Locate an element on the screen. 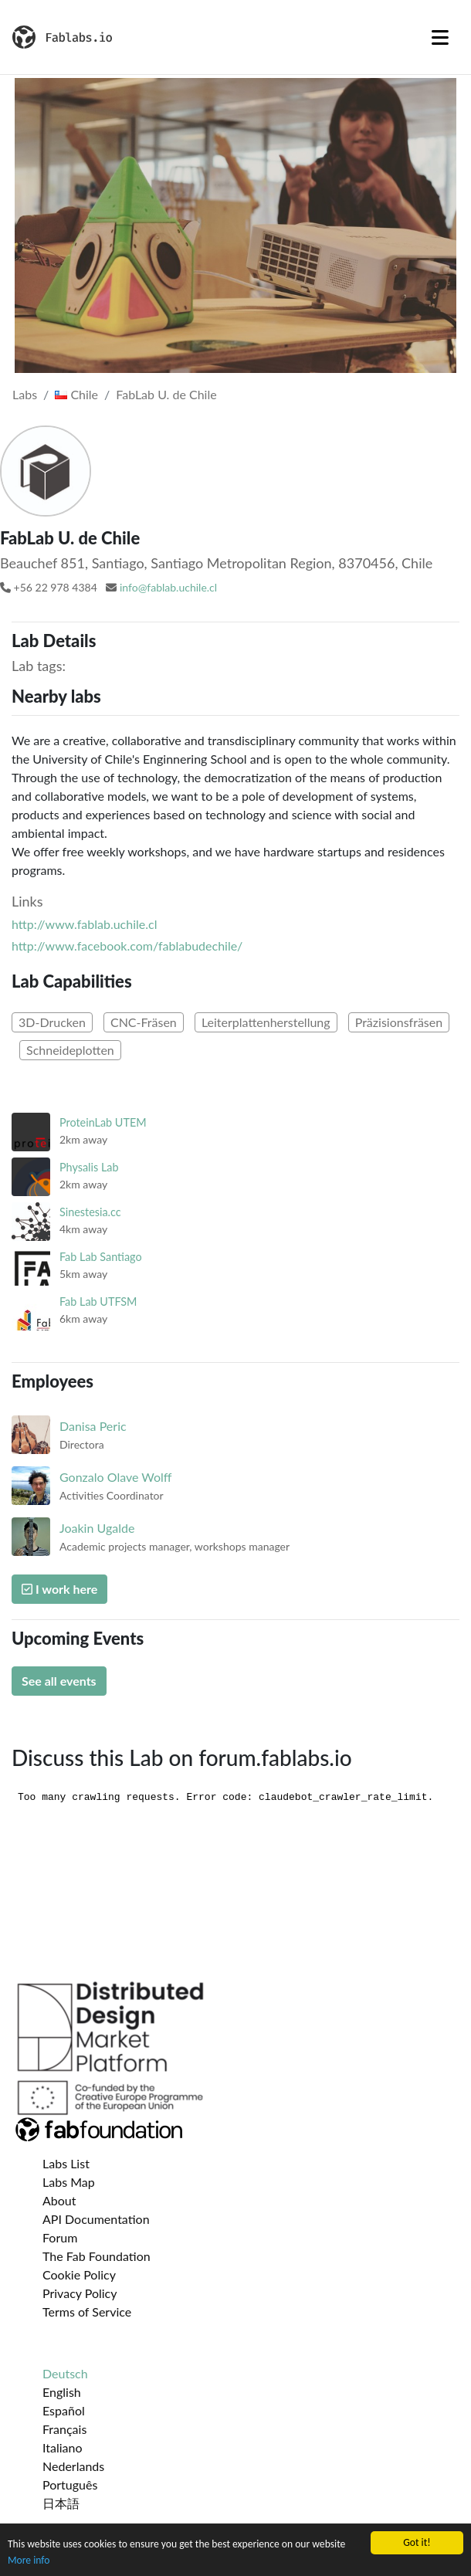  日本語 is located at coordinates (61, 2503).